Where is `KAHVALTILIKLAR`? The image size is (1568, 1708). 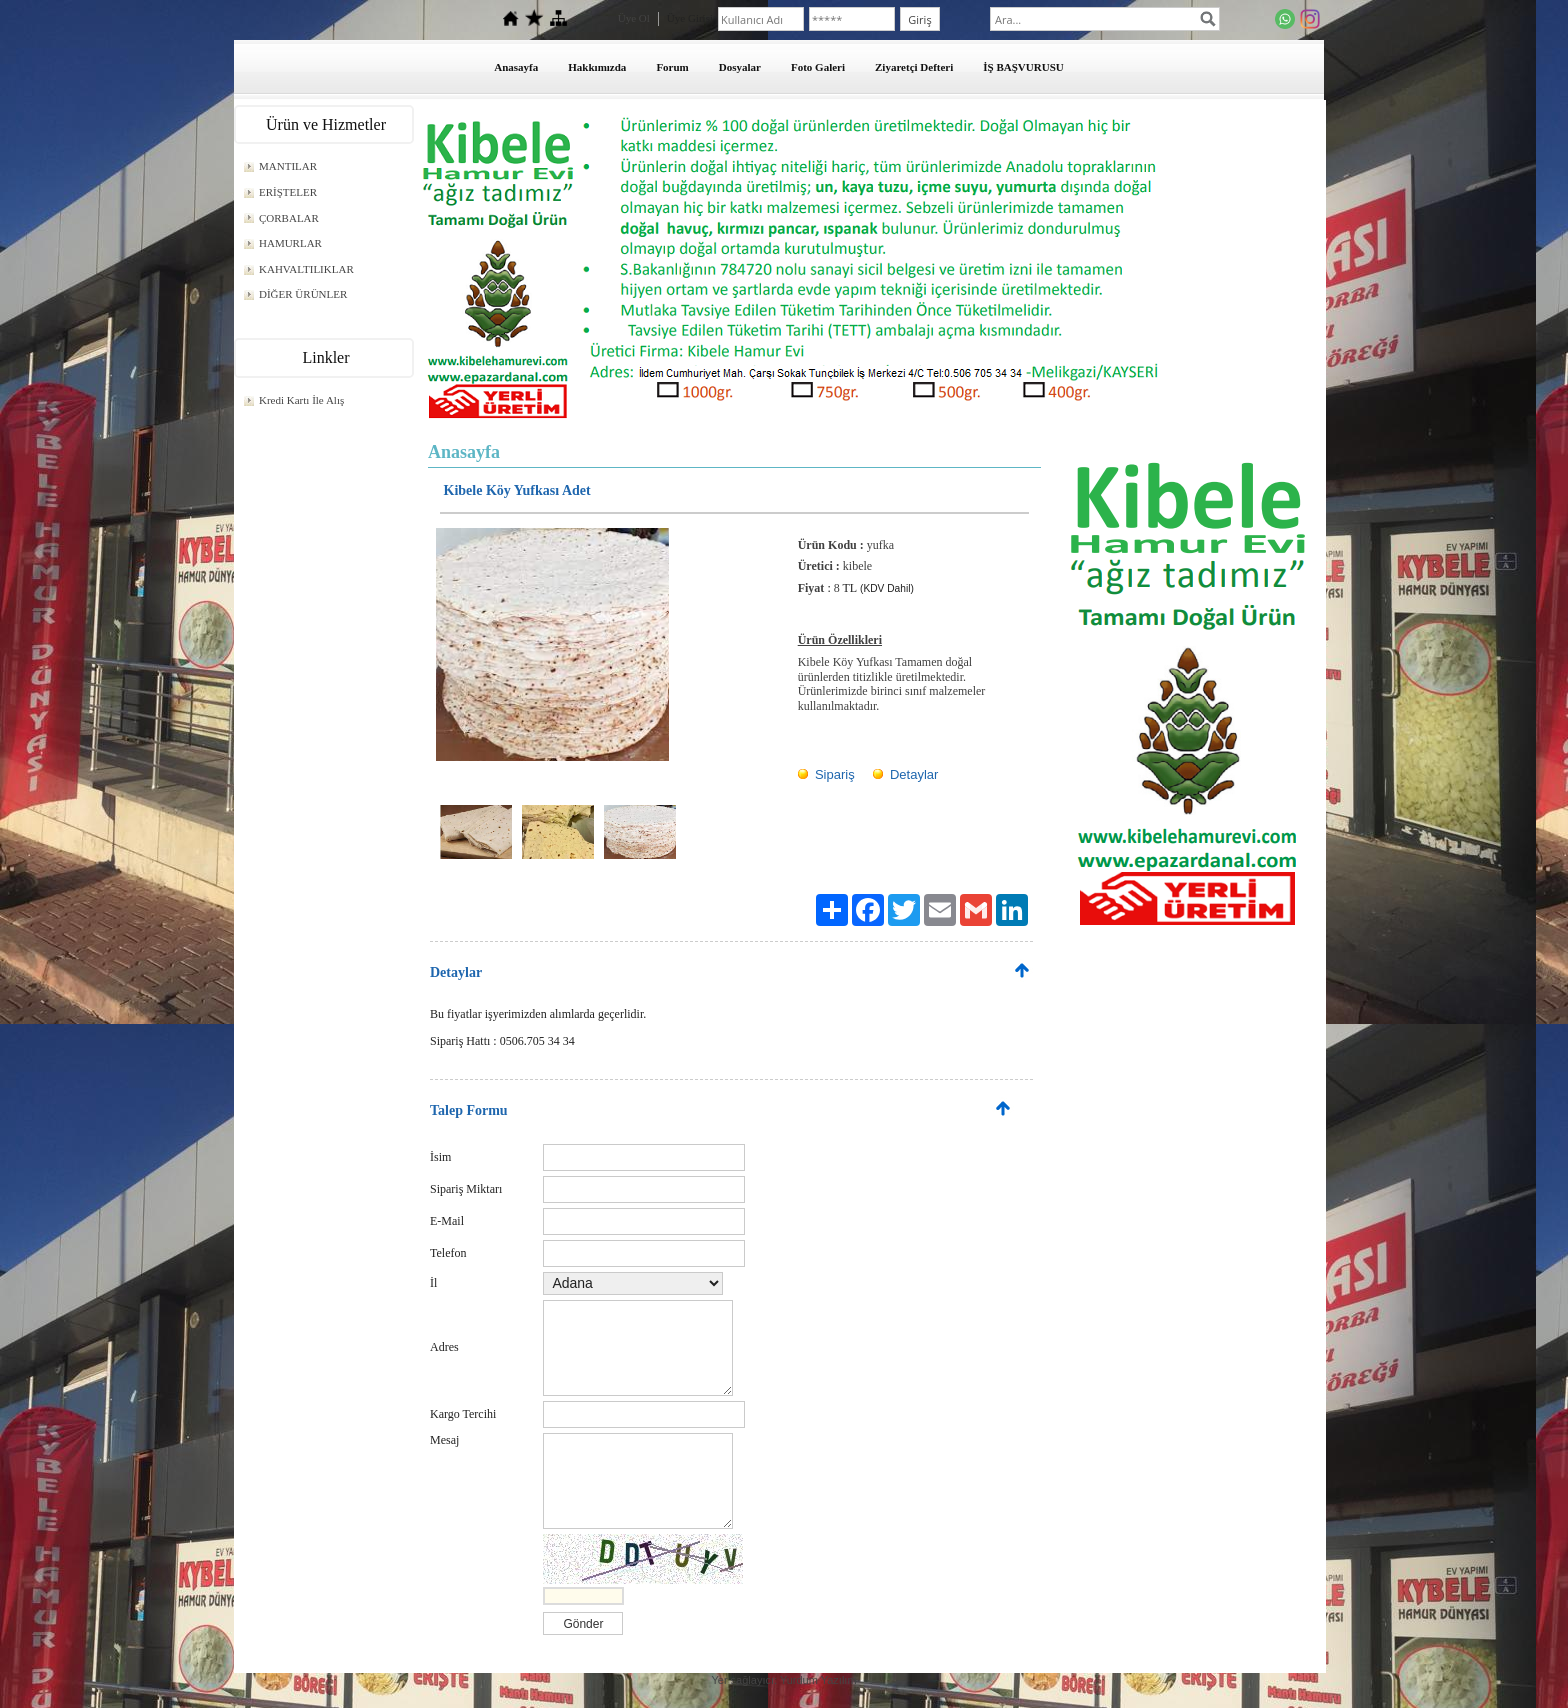
KAHVALTILIKLAR is located at coordinates (306, 269).